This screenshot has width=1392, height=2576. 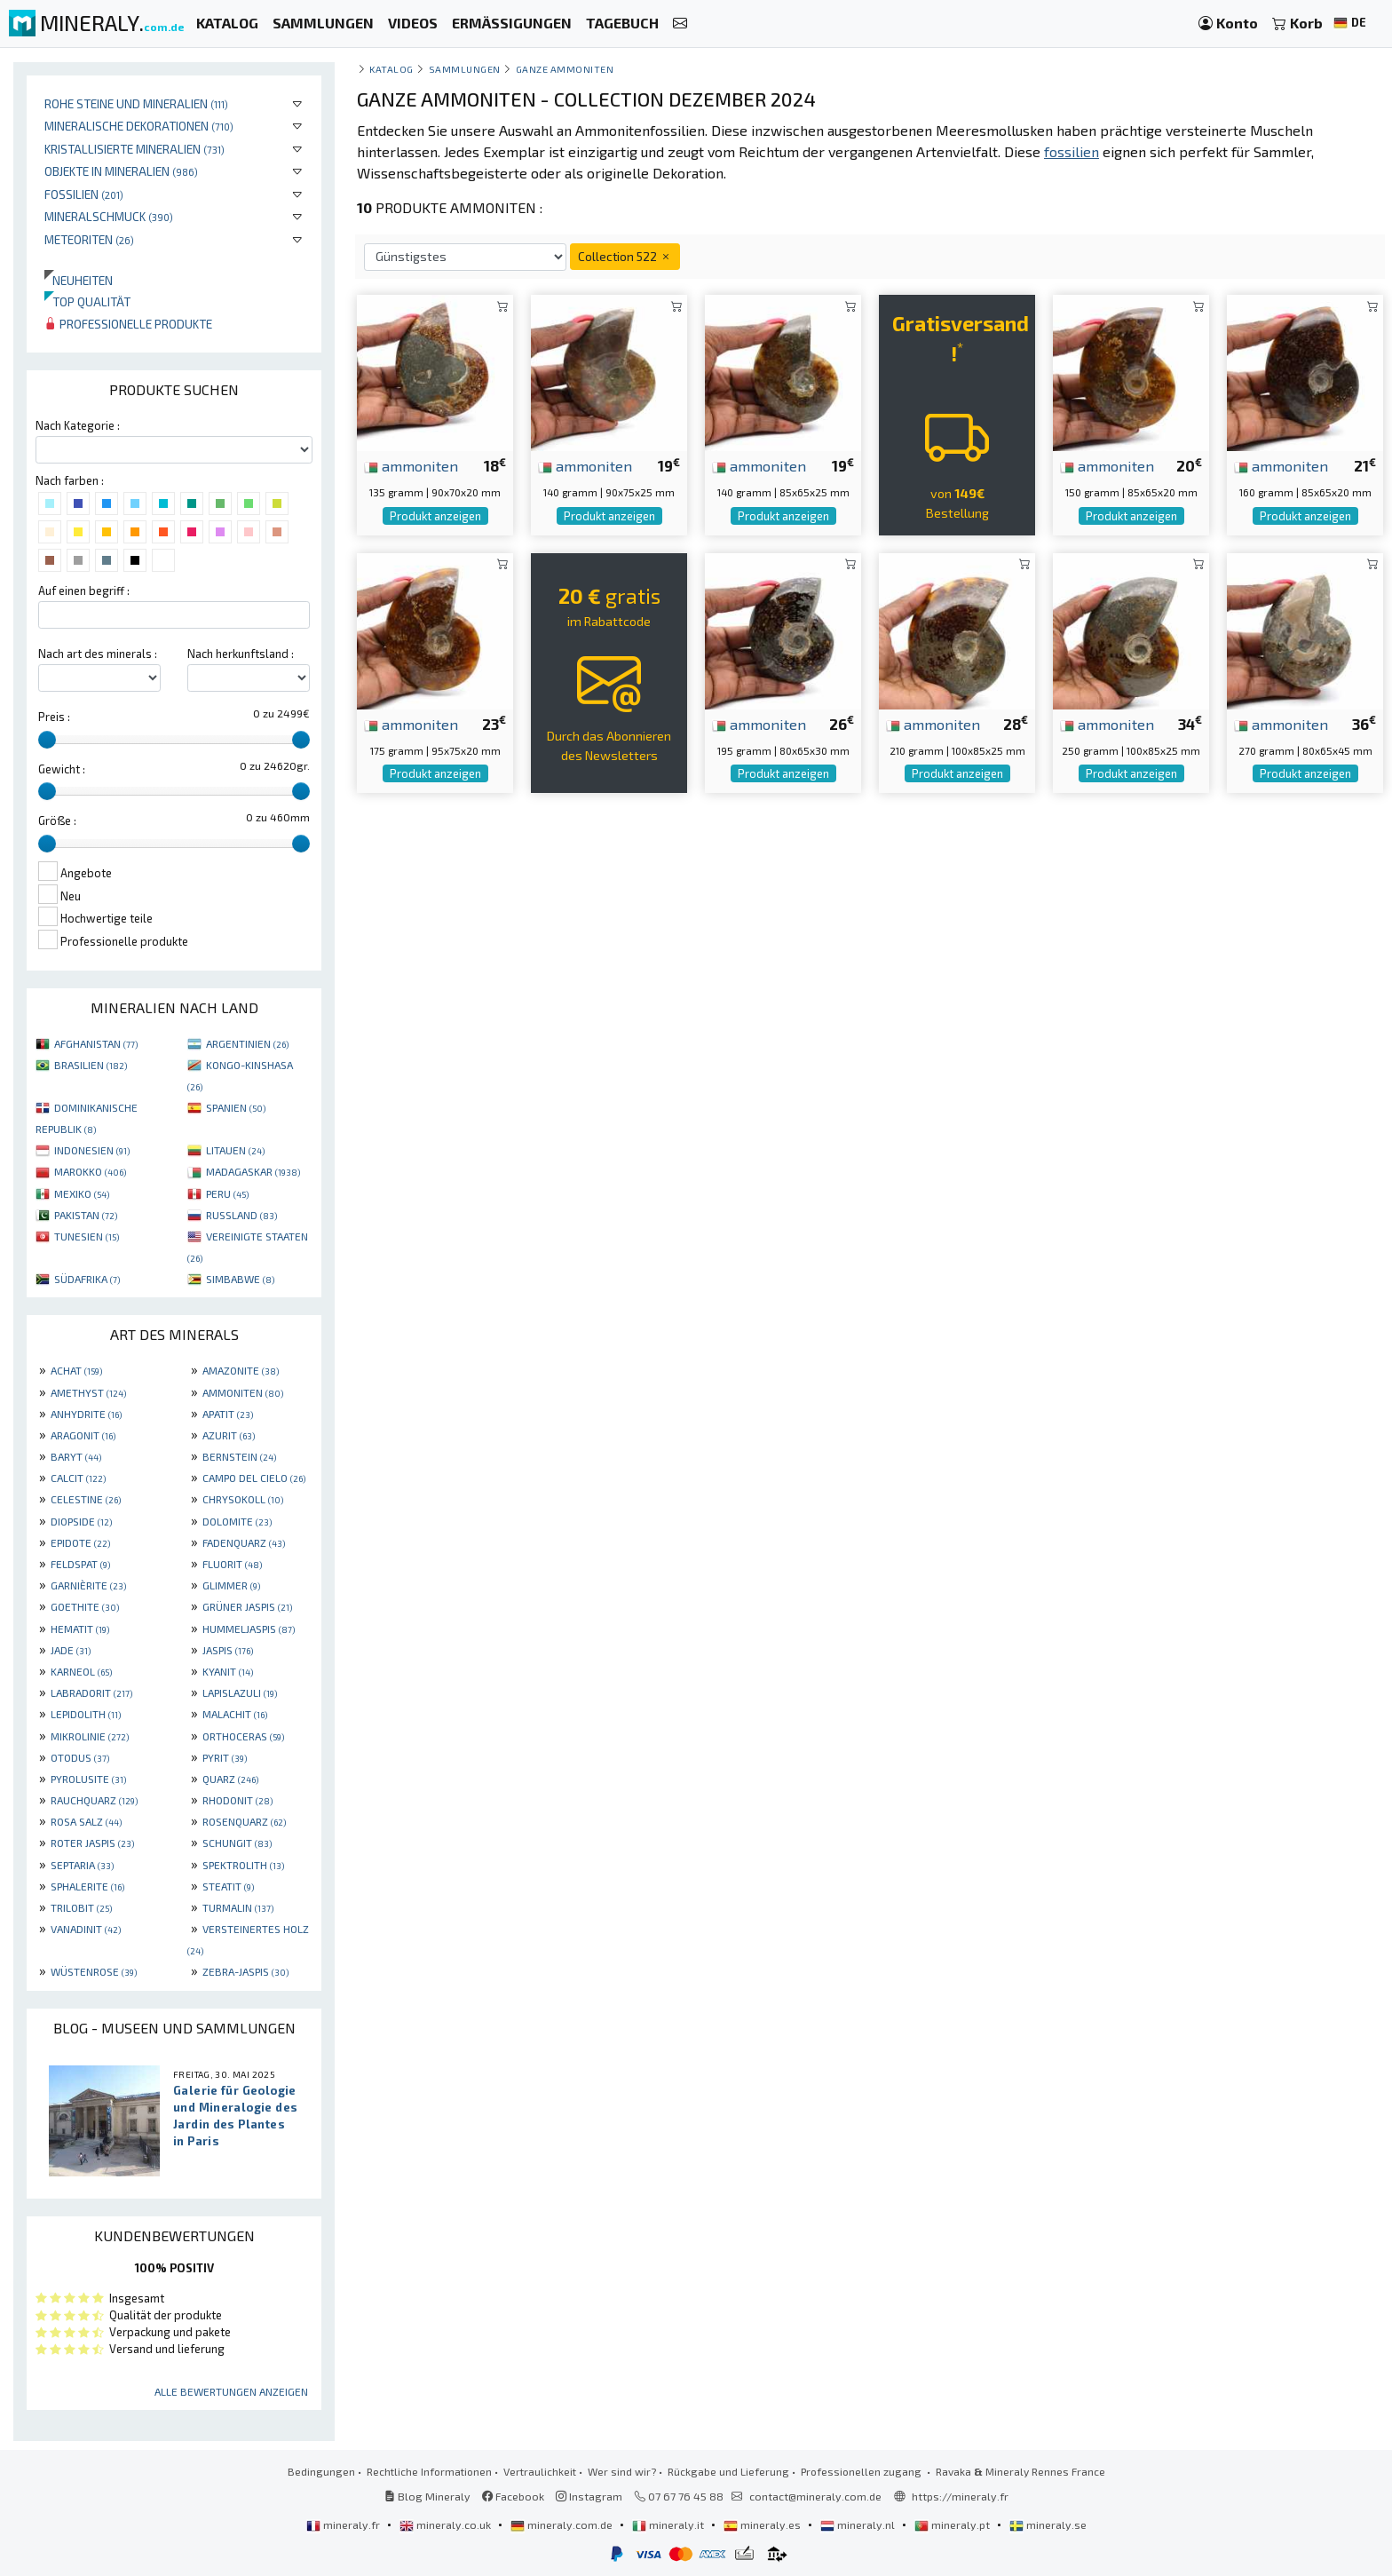 I want to click on mineraly.pt, so click(x=953, y=2524).